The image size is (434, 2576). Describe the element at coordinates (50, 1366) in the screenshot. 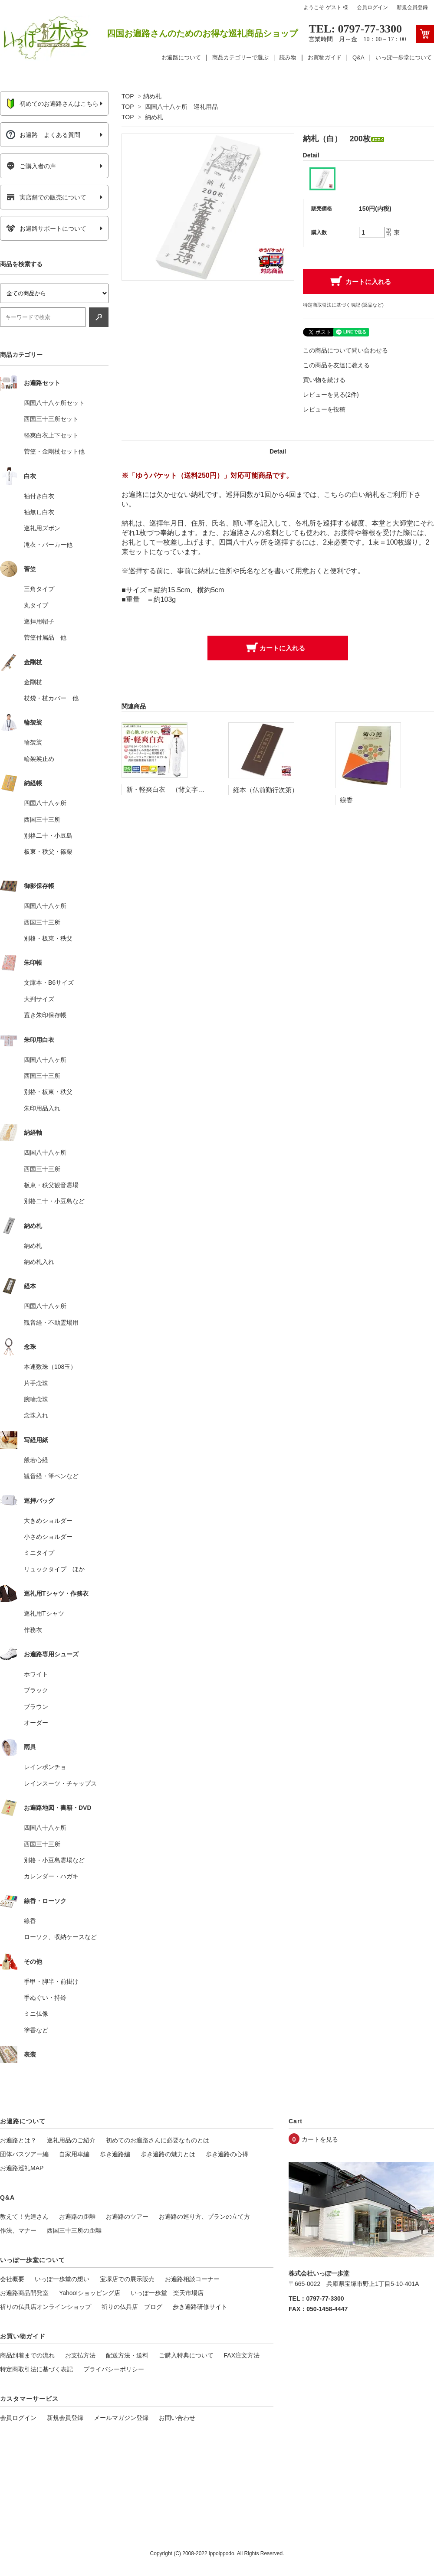

I see `本連数珠（108玉）` at that location.